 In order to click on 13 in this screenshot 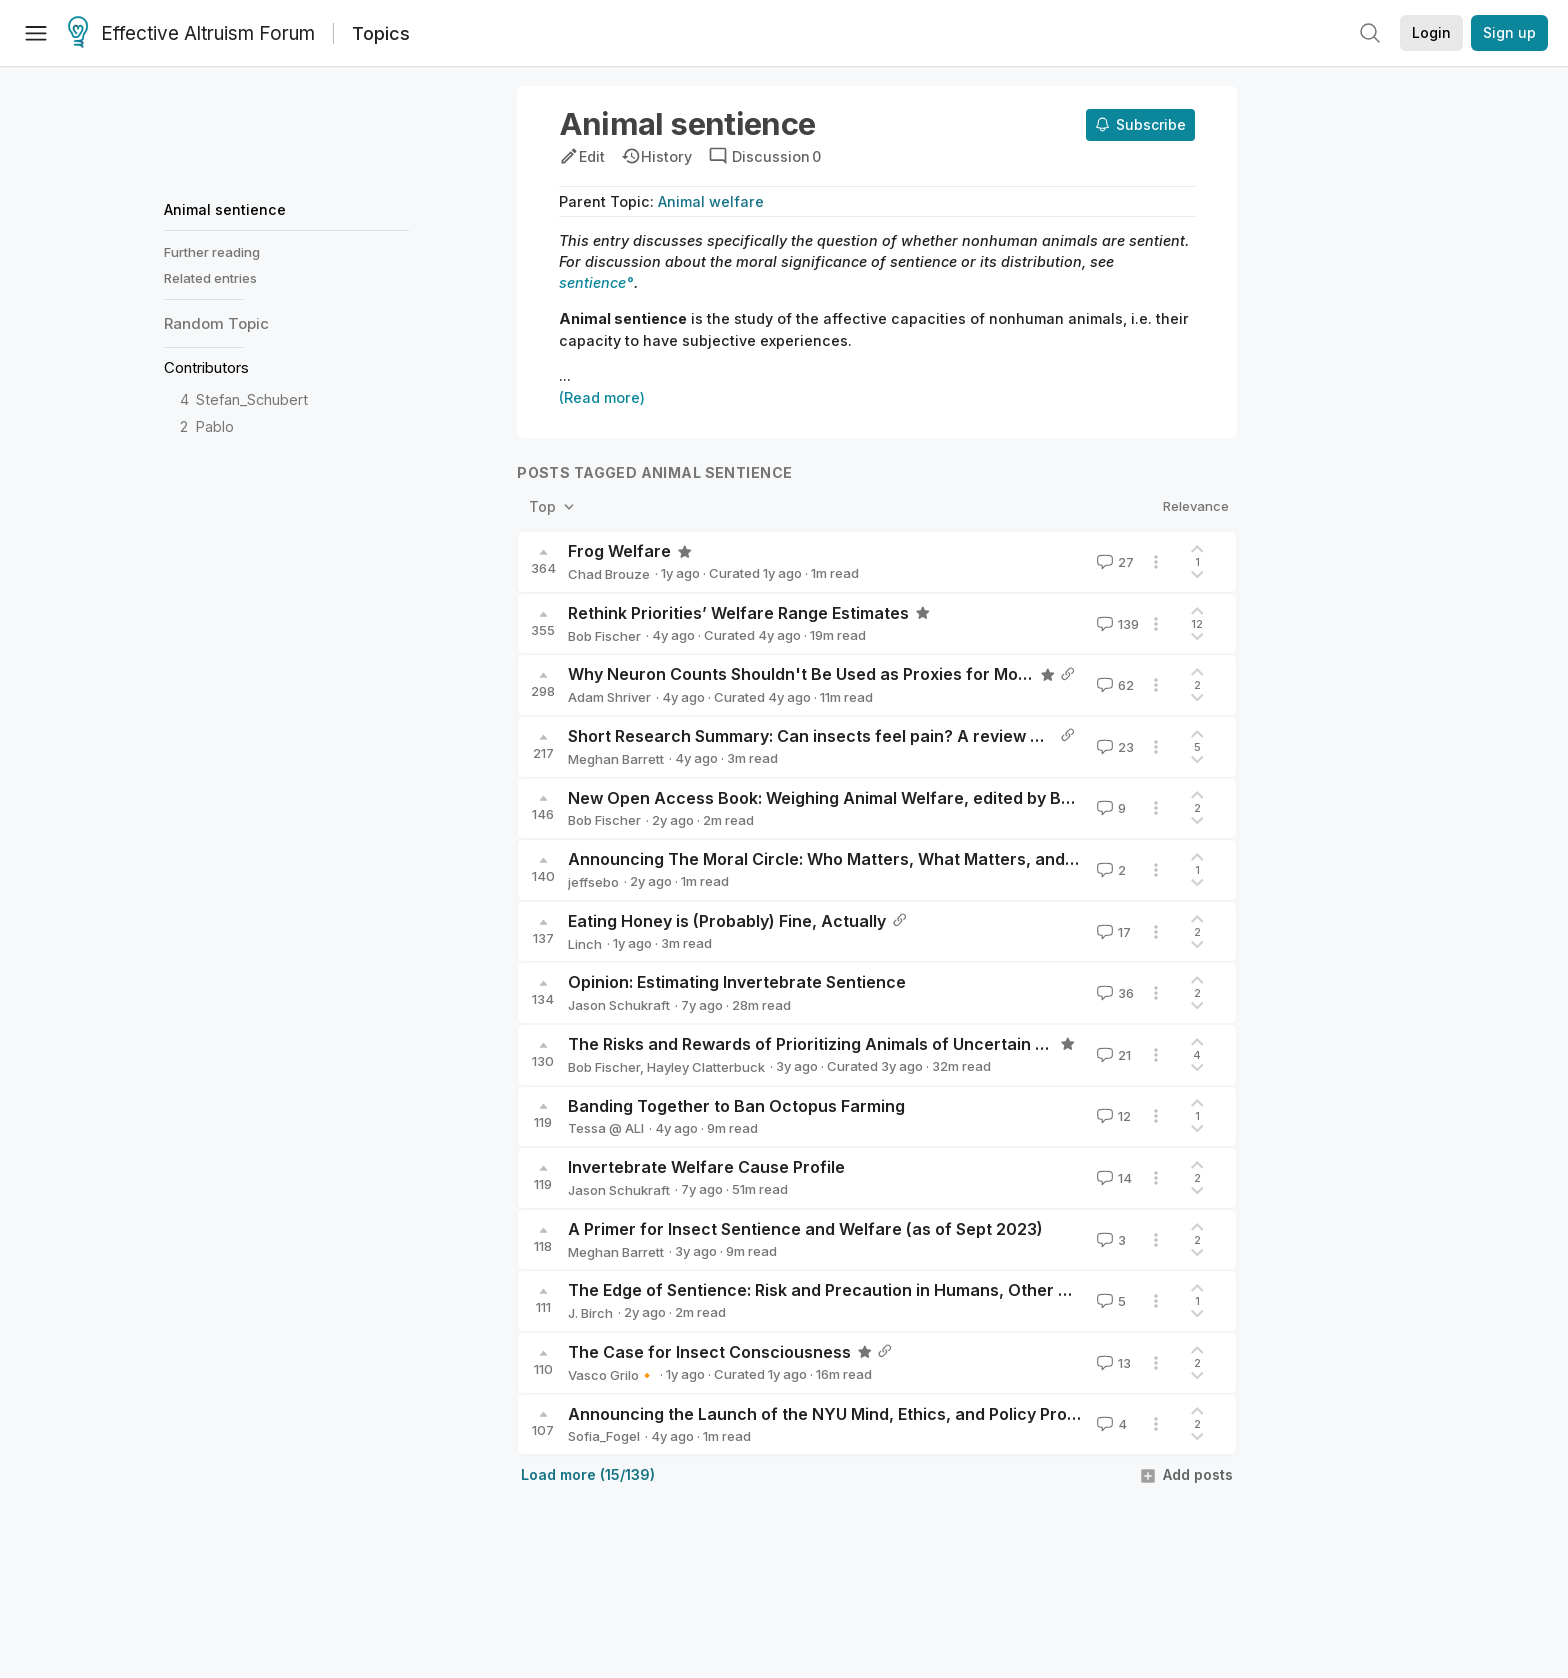, I will do `click(1112, 1363)`.